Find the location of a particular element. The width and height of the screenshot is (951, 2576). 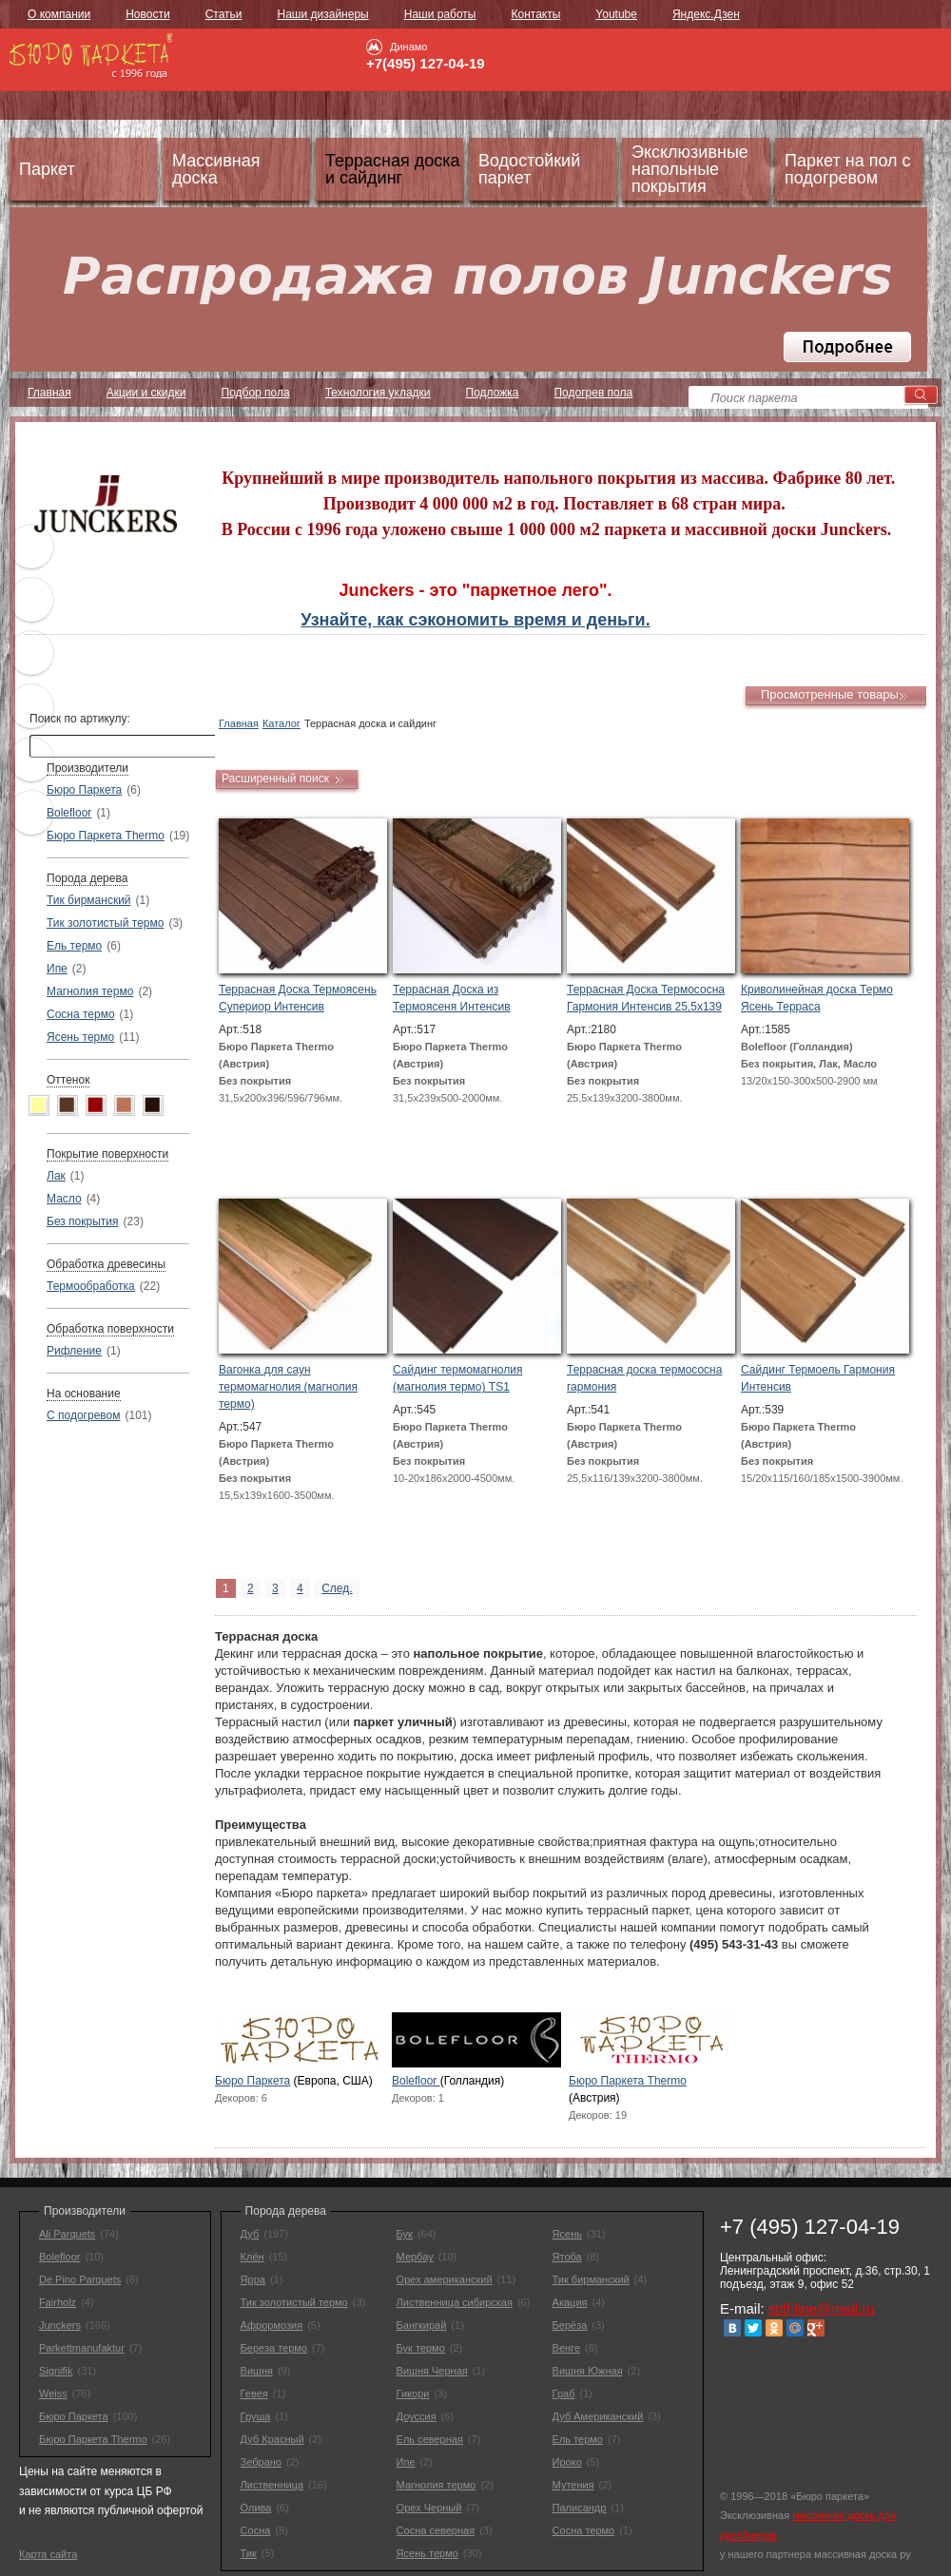

Youtube is located at coordinates (616, 14).